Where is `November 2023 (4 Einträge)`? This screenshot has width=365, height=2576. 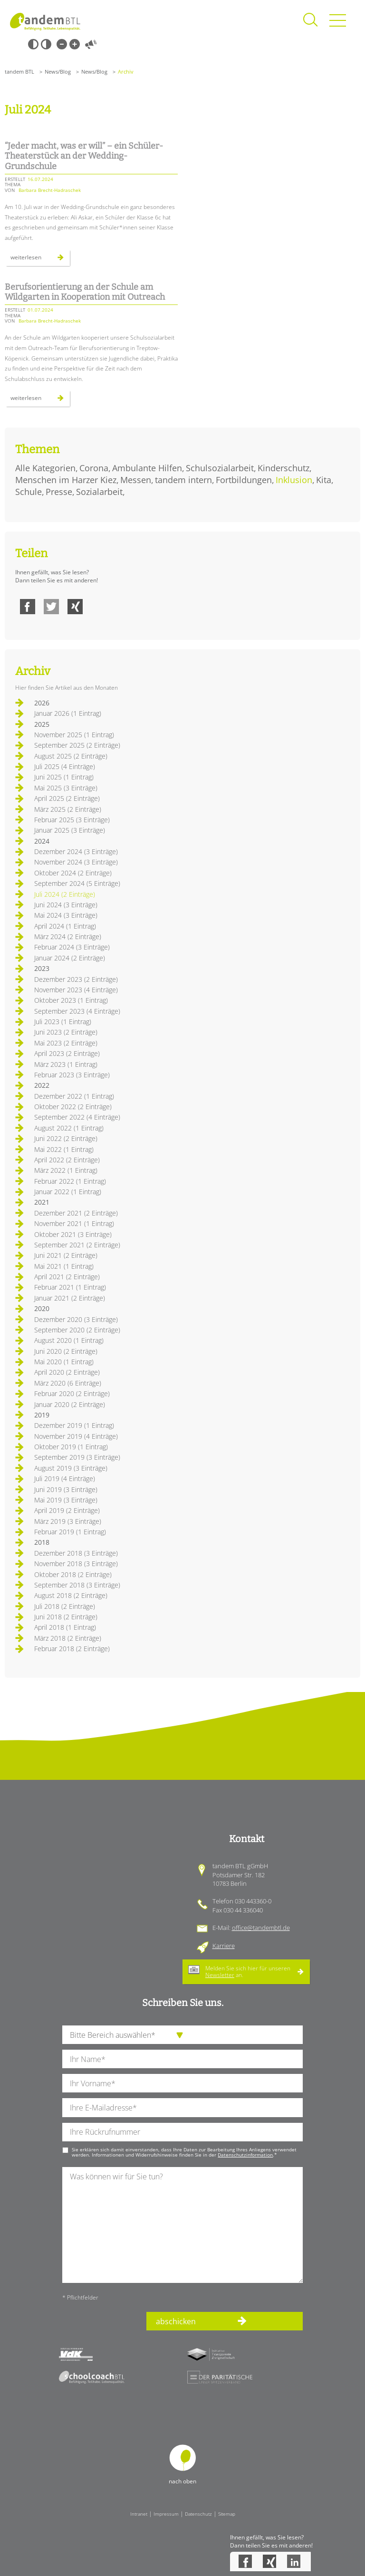 November 2023 (4 Einträge) is located at coordinates (76, 989).